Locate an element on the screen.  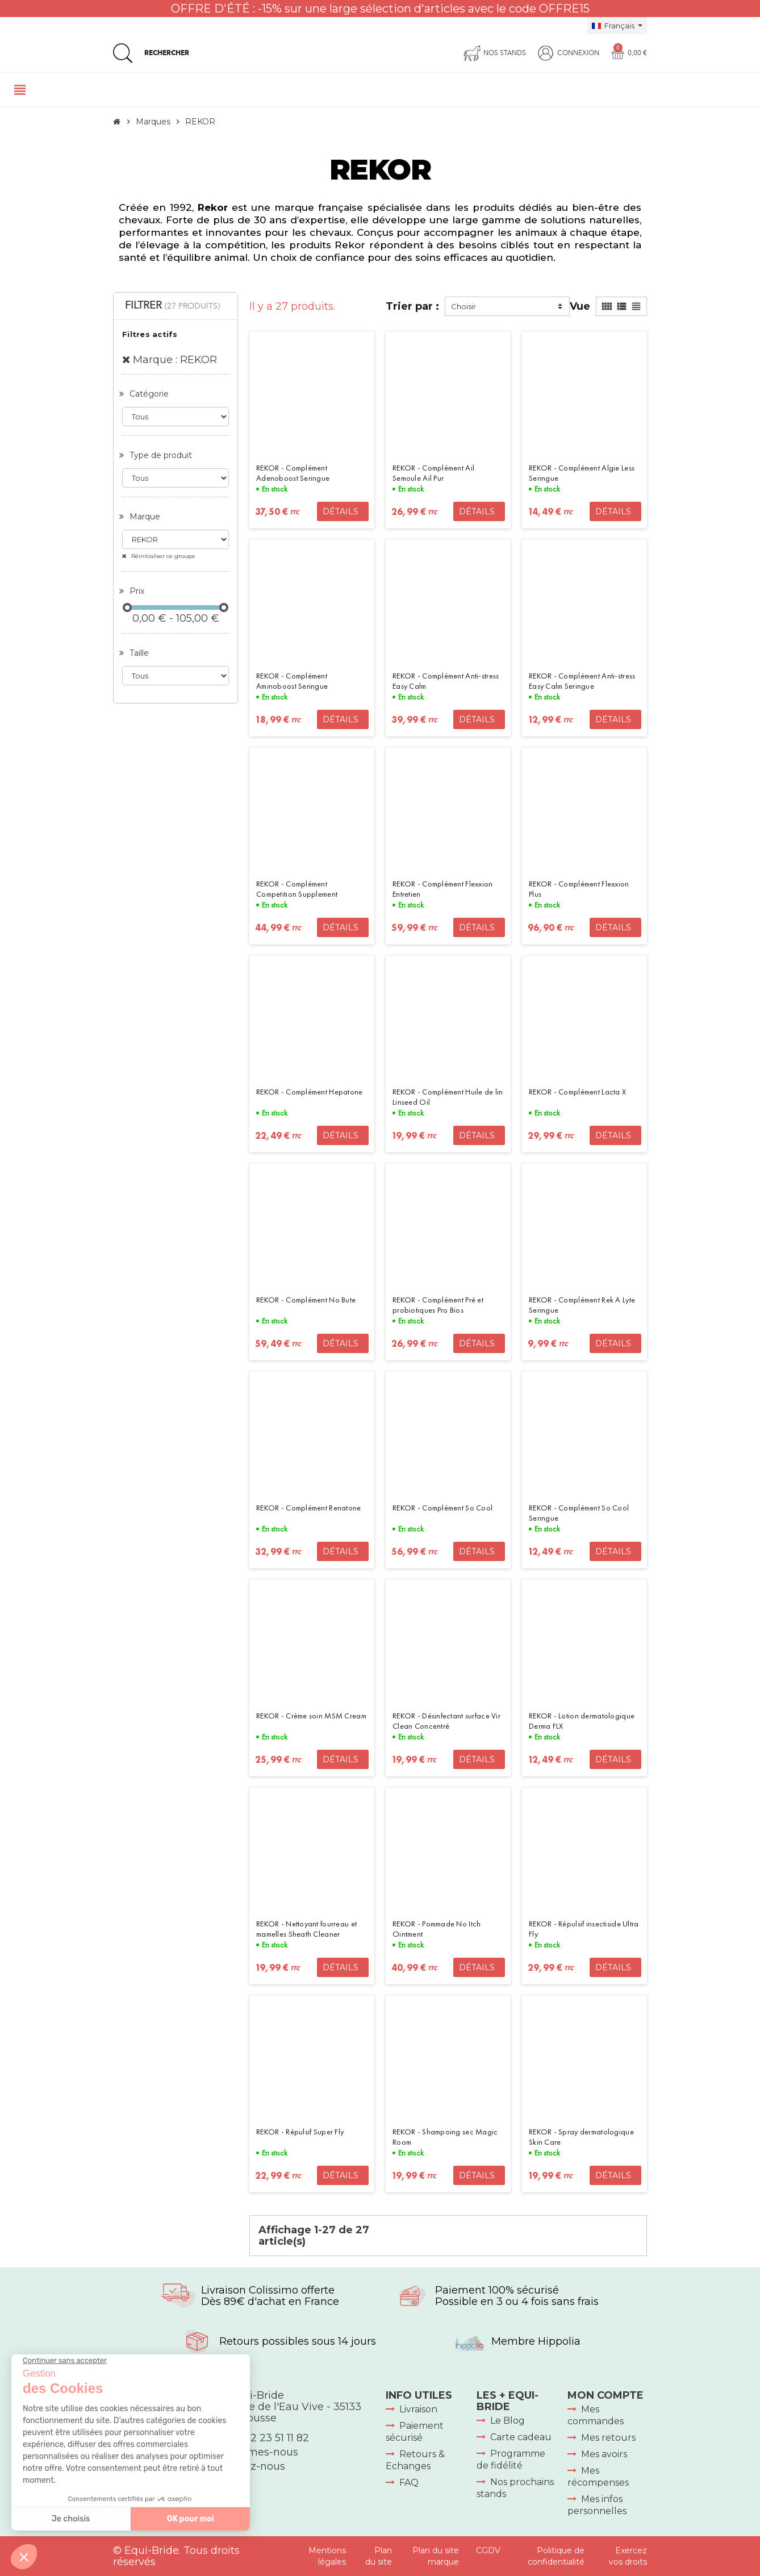
Retours & Echanges is located at coordinates (415, 2460).